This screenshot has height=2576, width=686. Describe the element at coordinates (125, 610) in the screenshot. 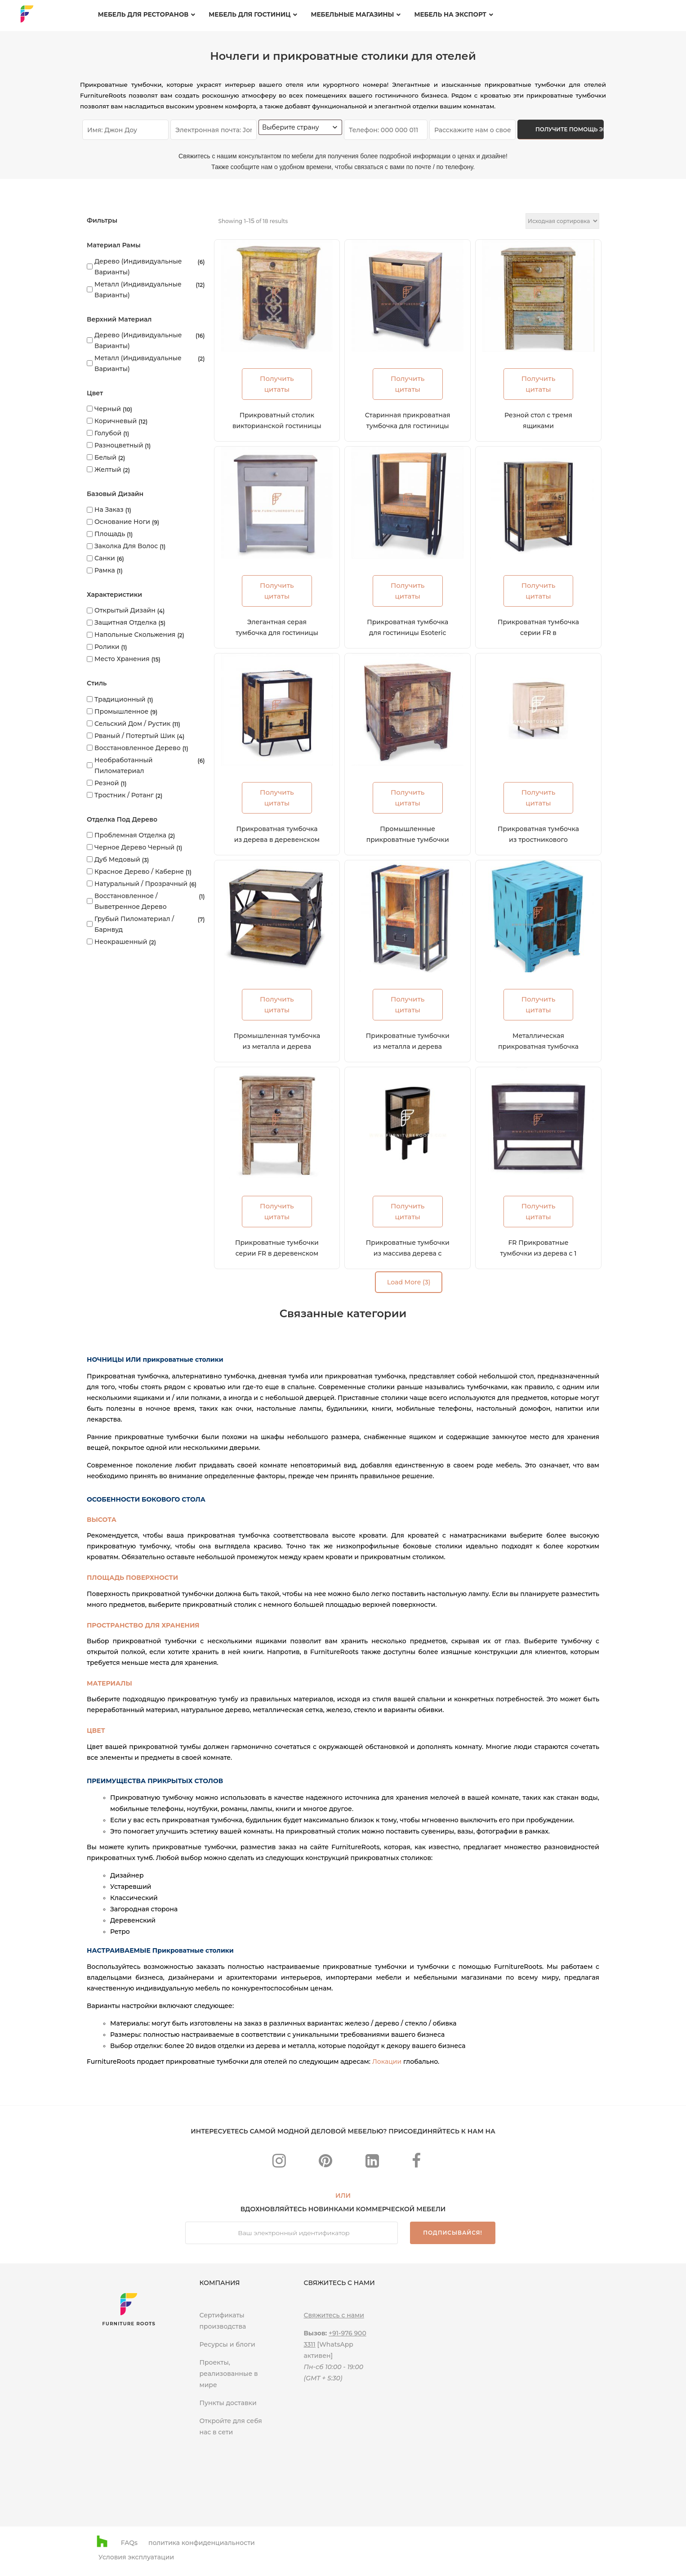

I see `Открытый дизайн` at that location.